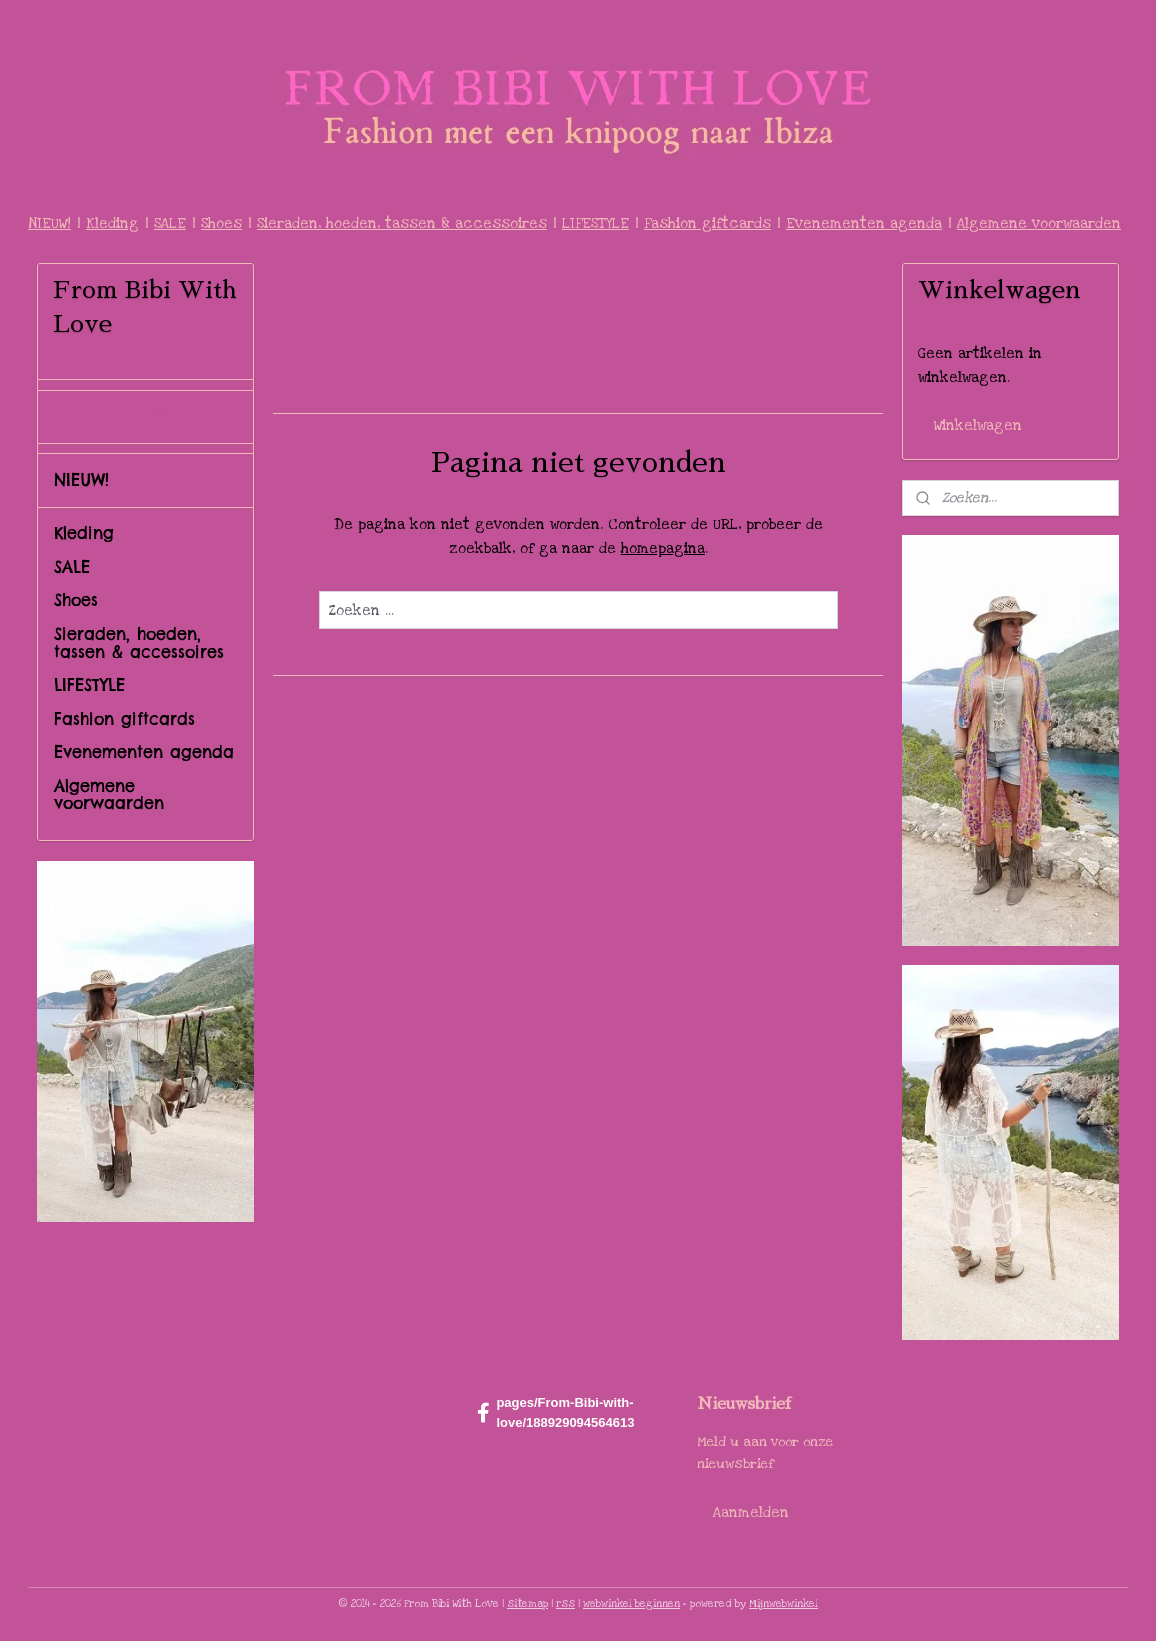  I want to click on Shoes, so click(221, 223).